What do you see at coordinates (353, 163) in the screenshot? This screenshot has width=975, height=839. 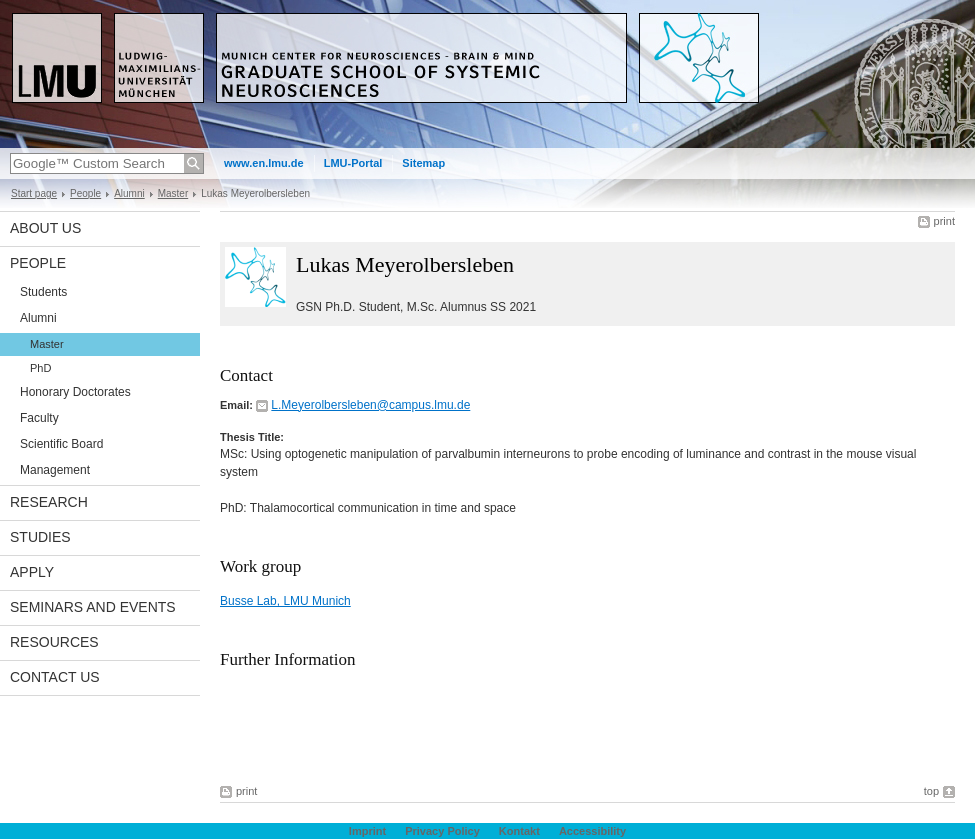 I see `LMU-Portal` at bounding box center [353, 163].